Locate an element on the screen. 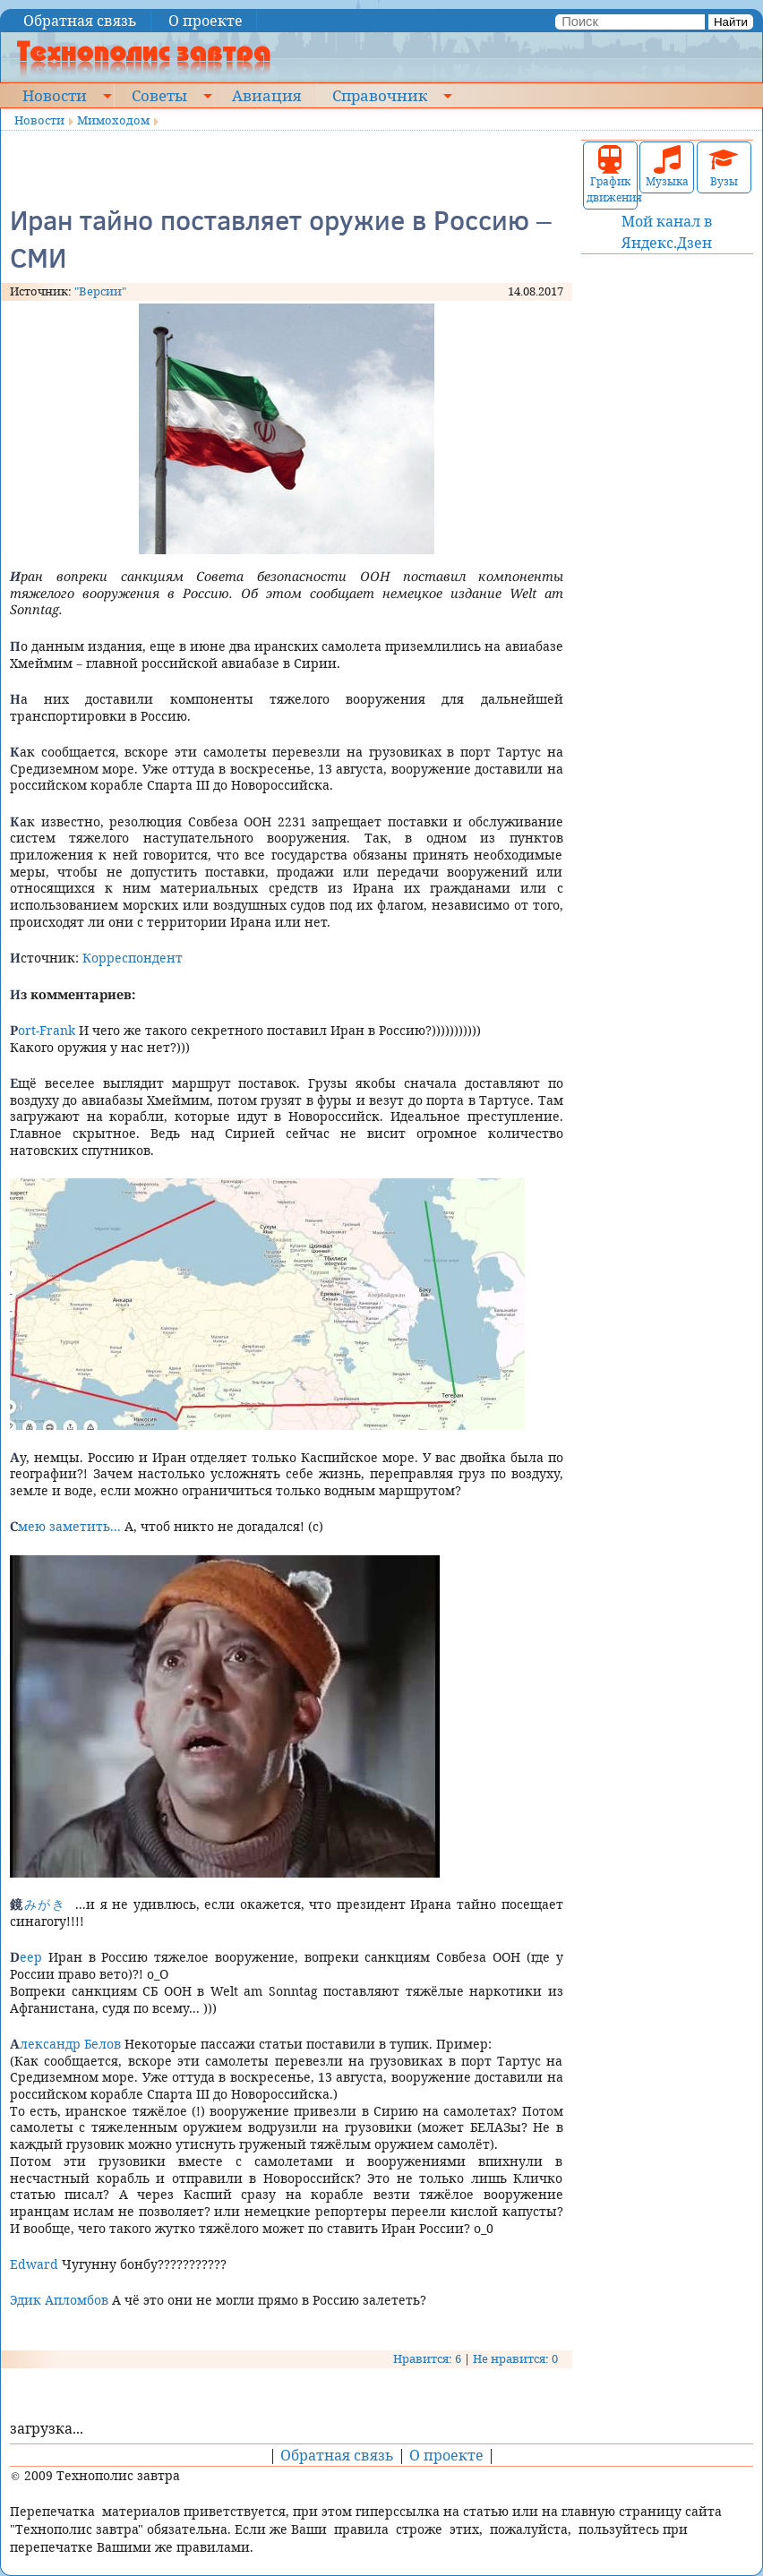 The width and height of the screenshot is (763, 2576). "Версии" is located at coordinates (100, 291).